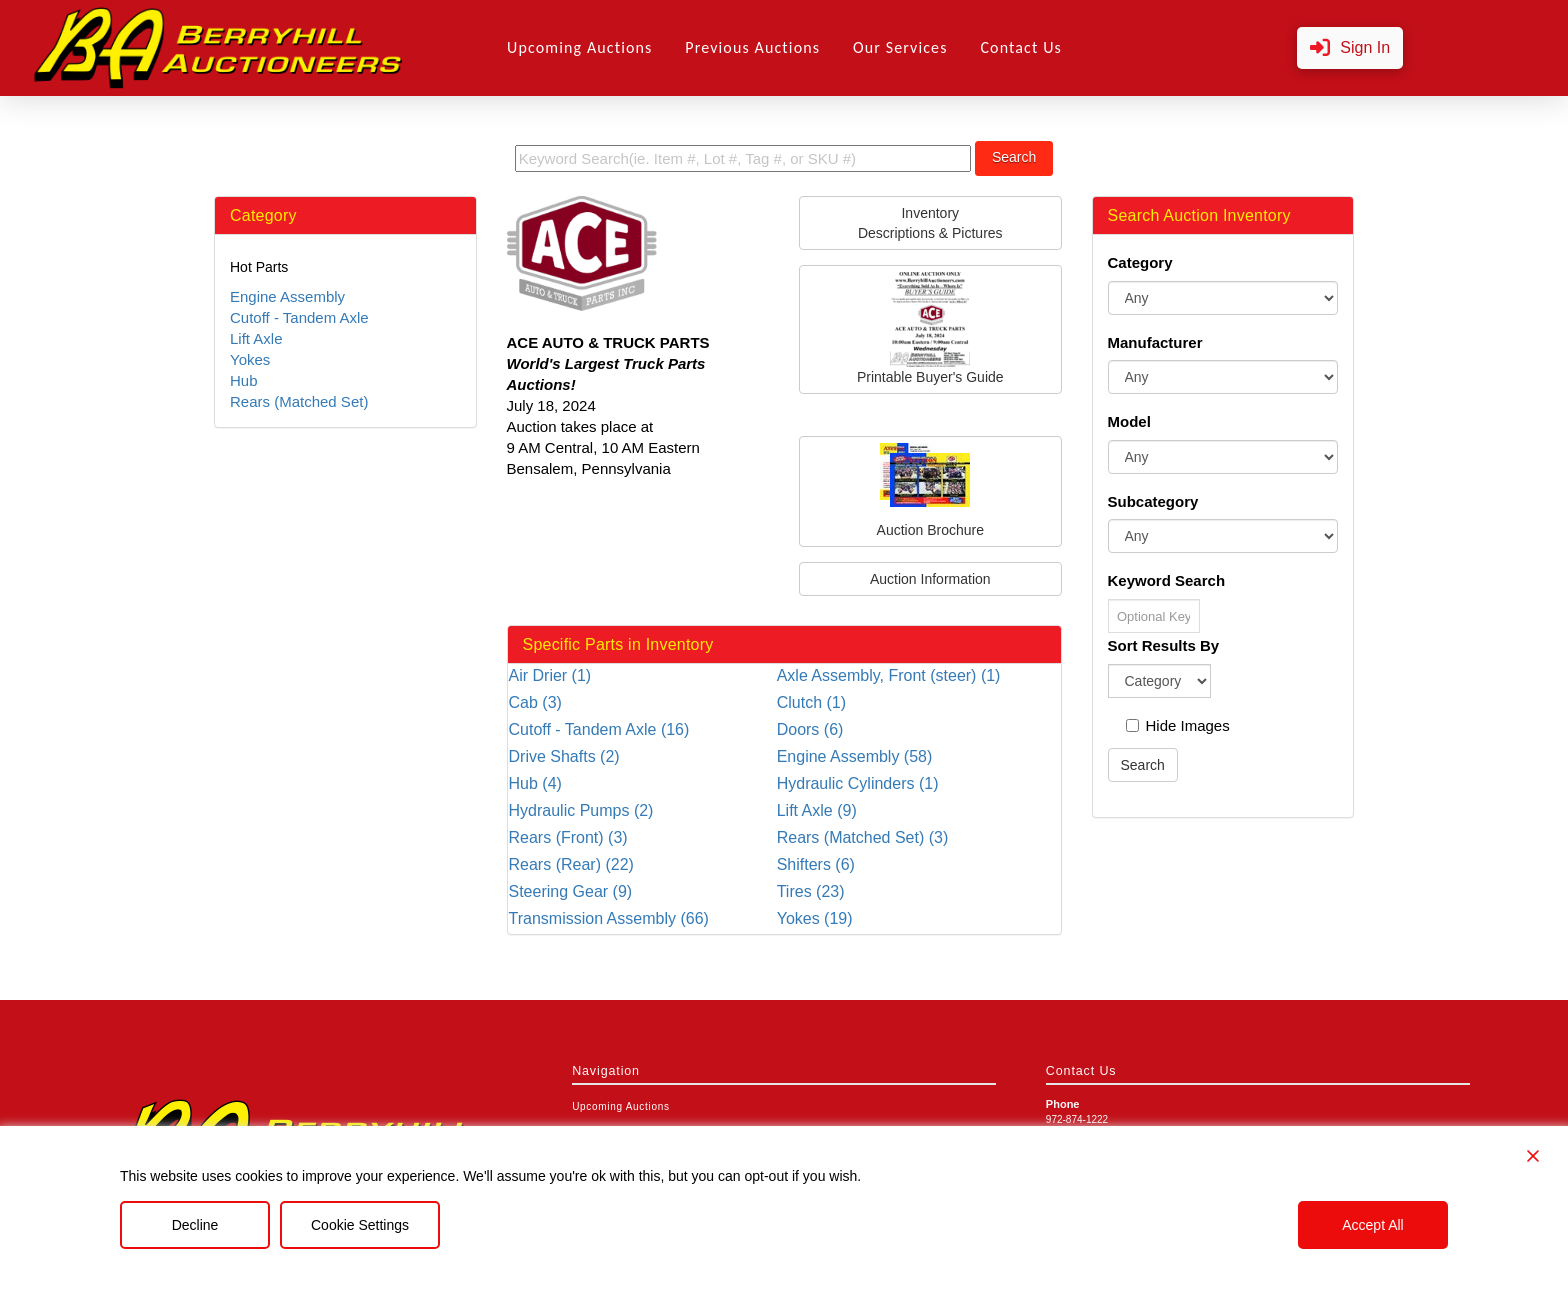 Image resolution: width=1568 pixels, height=1289 pixels. What do you see at coordinates (1164, 645) in the screenshot?
I see `Sort Results By` at bounding box center [1164, 645].